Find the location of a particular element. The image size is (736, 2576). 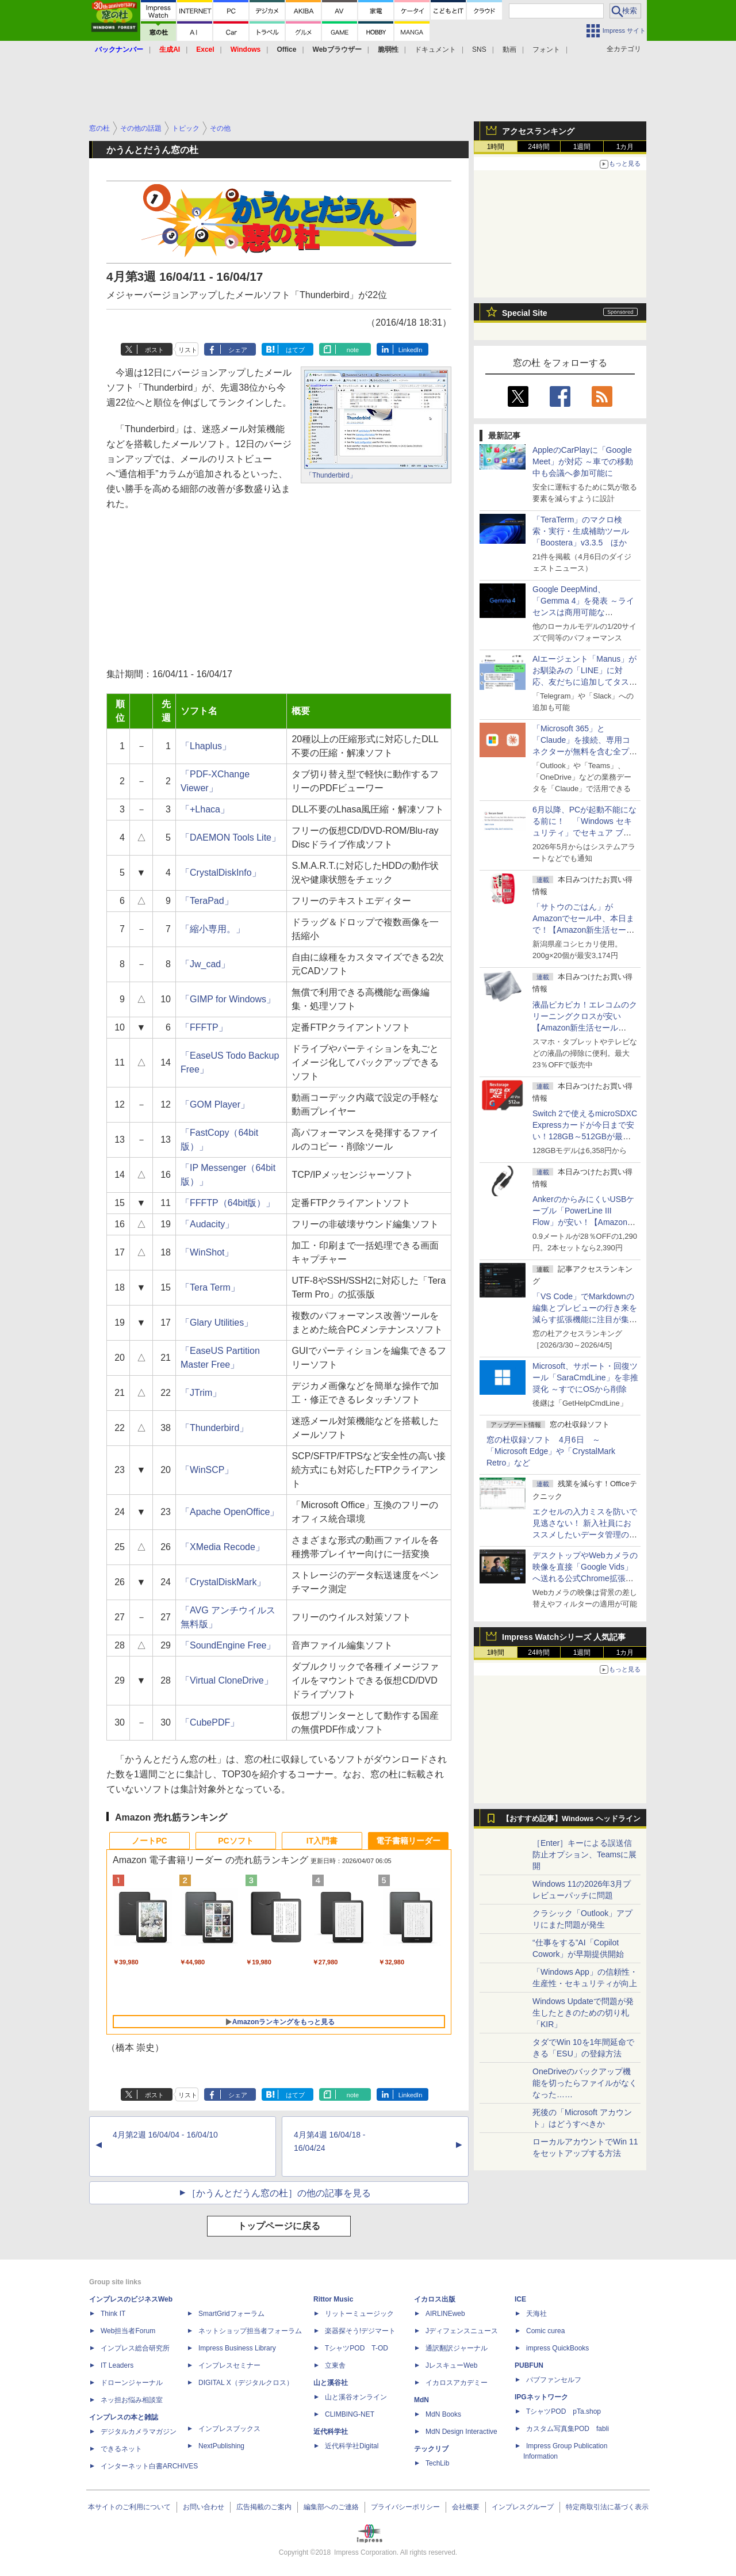

TシャツPOD pTa.shop is located at coordinates (563, 2411).